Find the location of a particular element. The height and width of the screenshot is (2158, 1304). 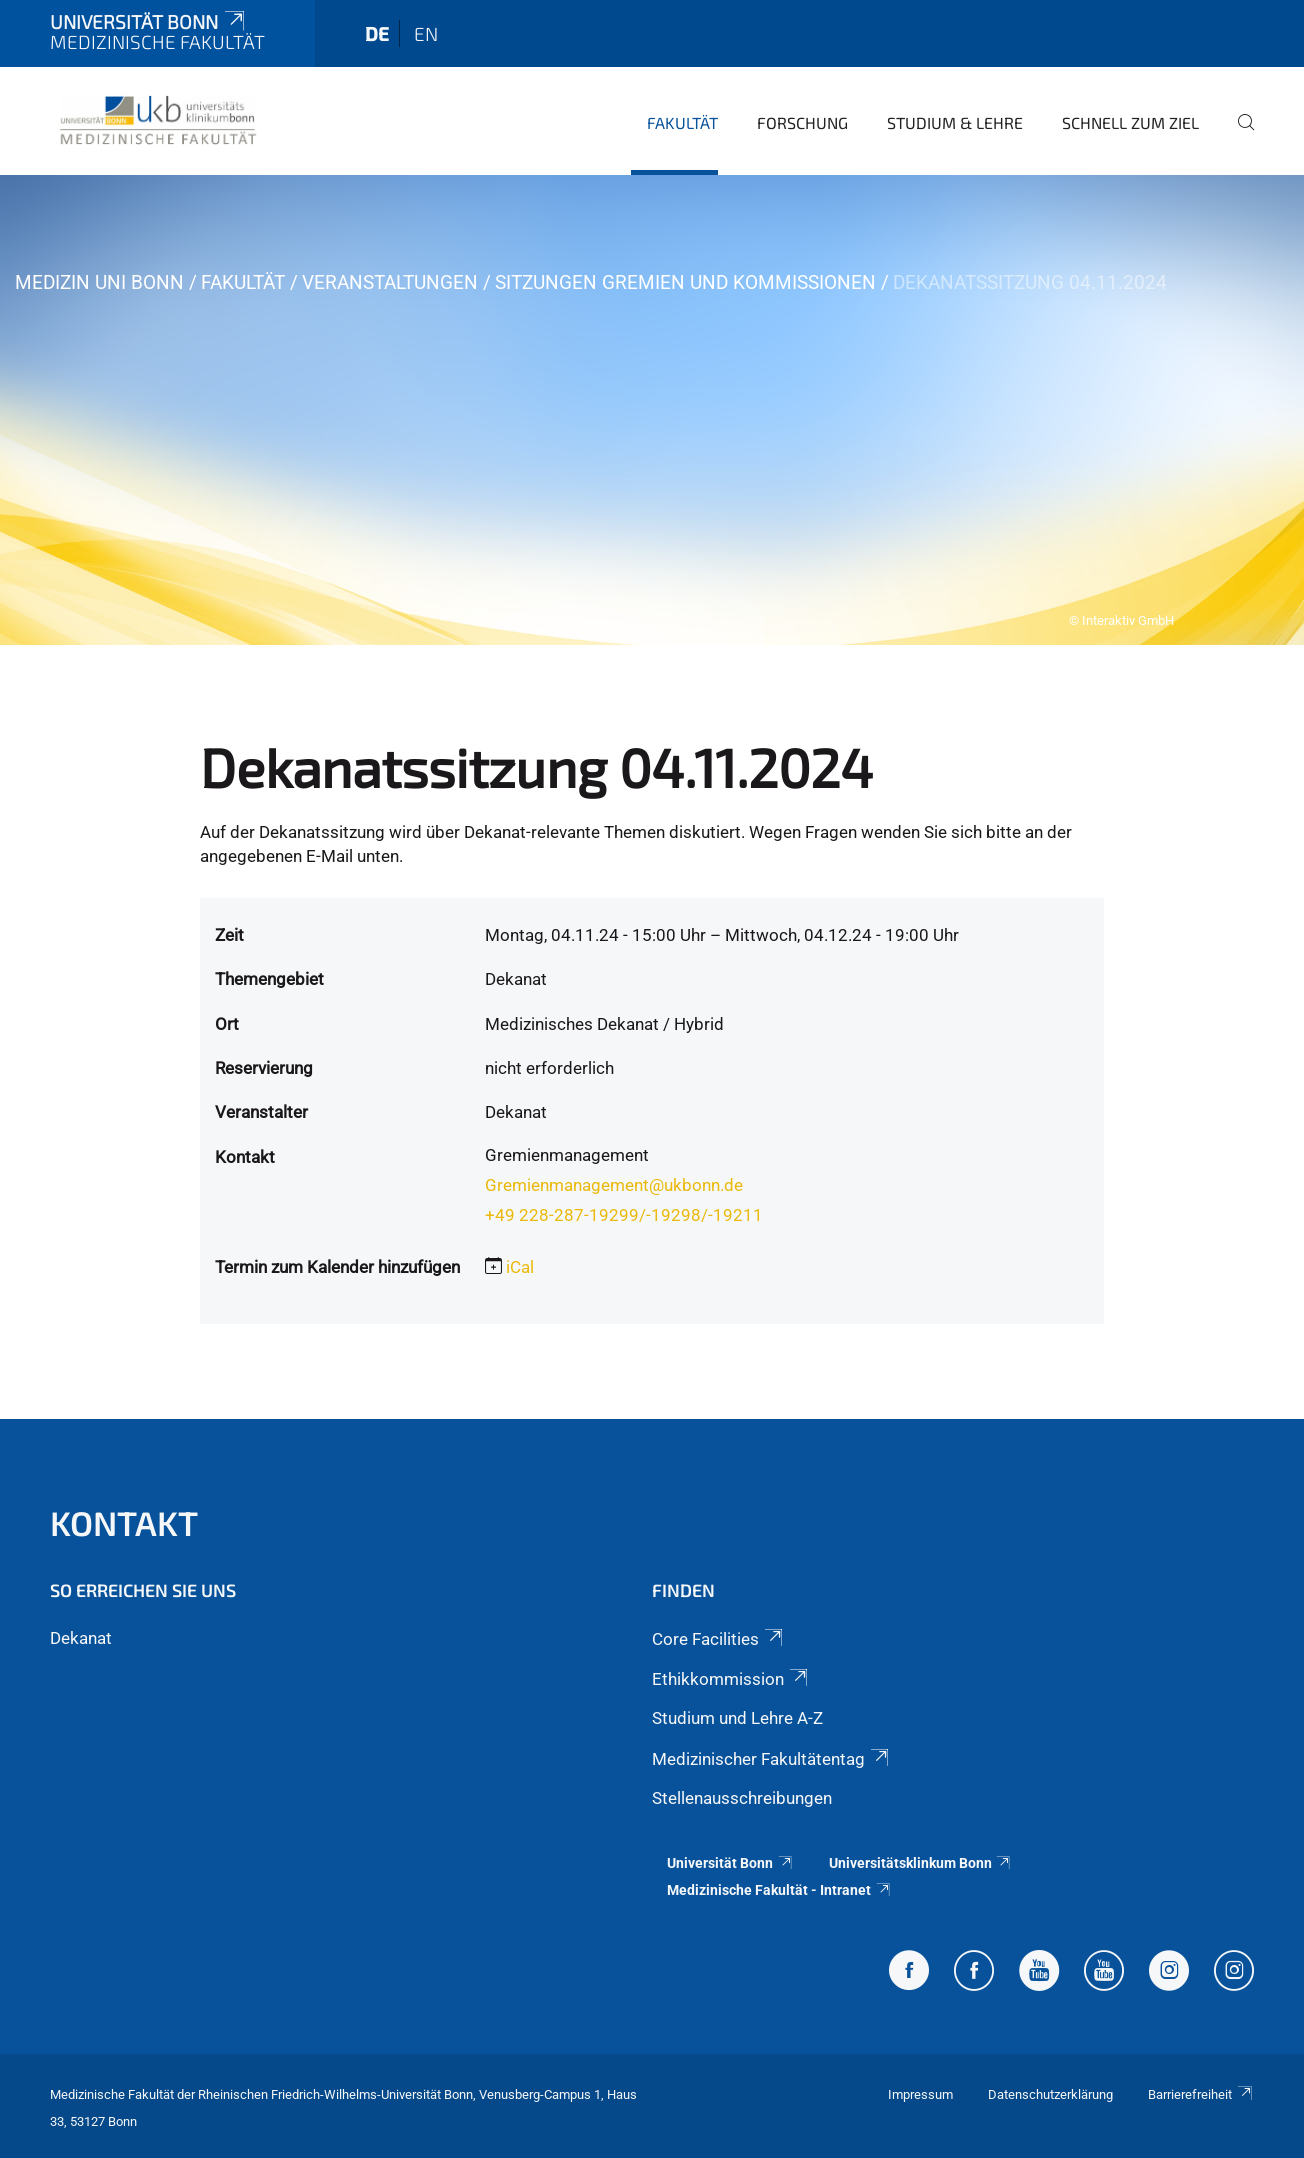

Veranstaltungen is located at coordinates (390, 282).